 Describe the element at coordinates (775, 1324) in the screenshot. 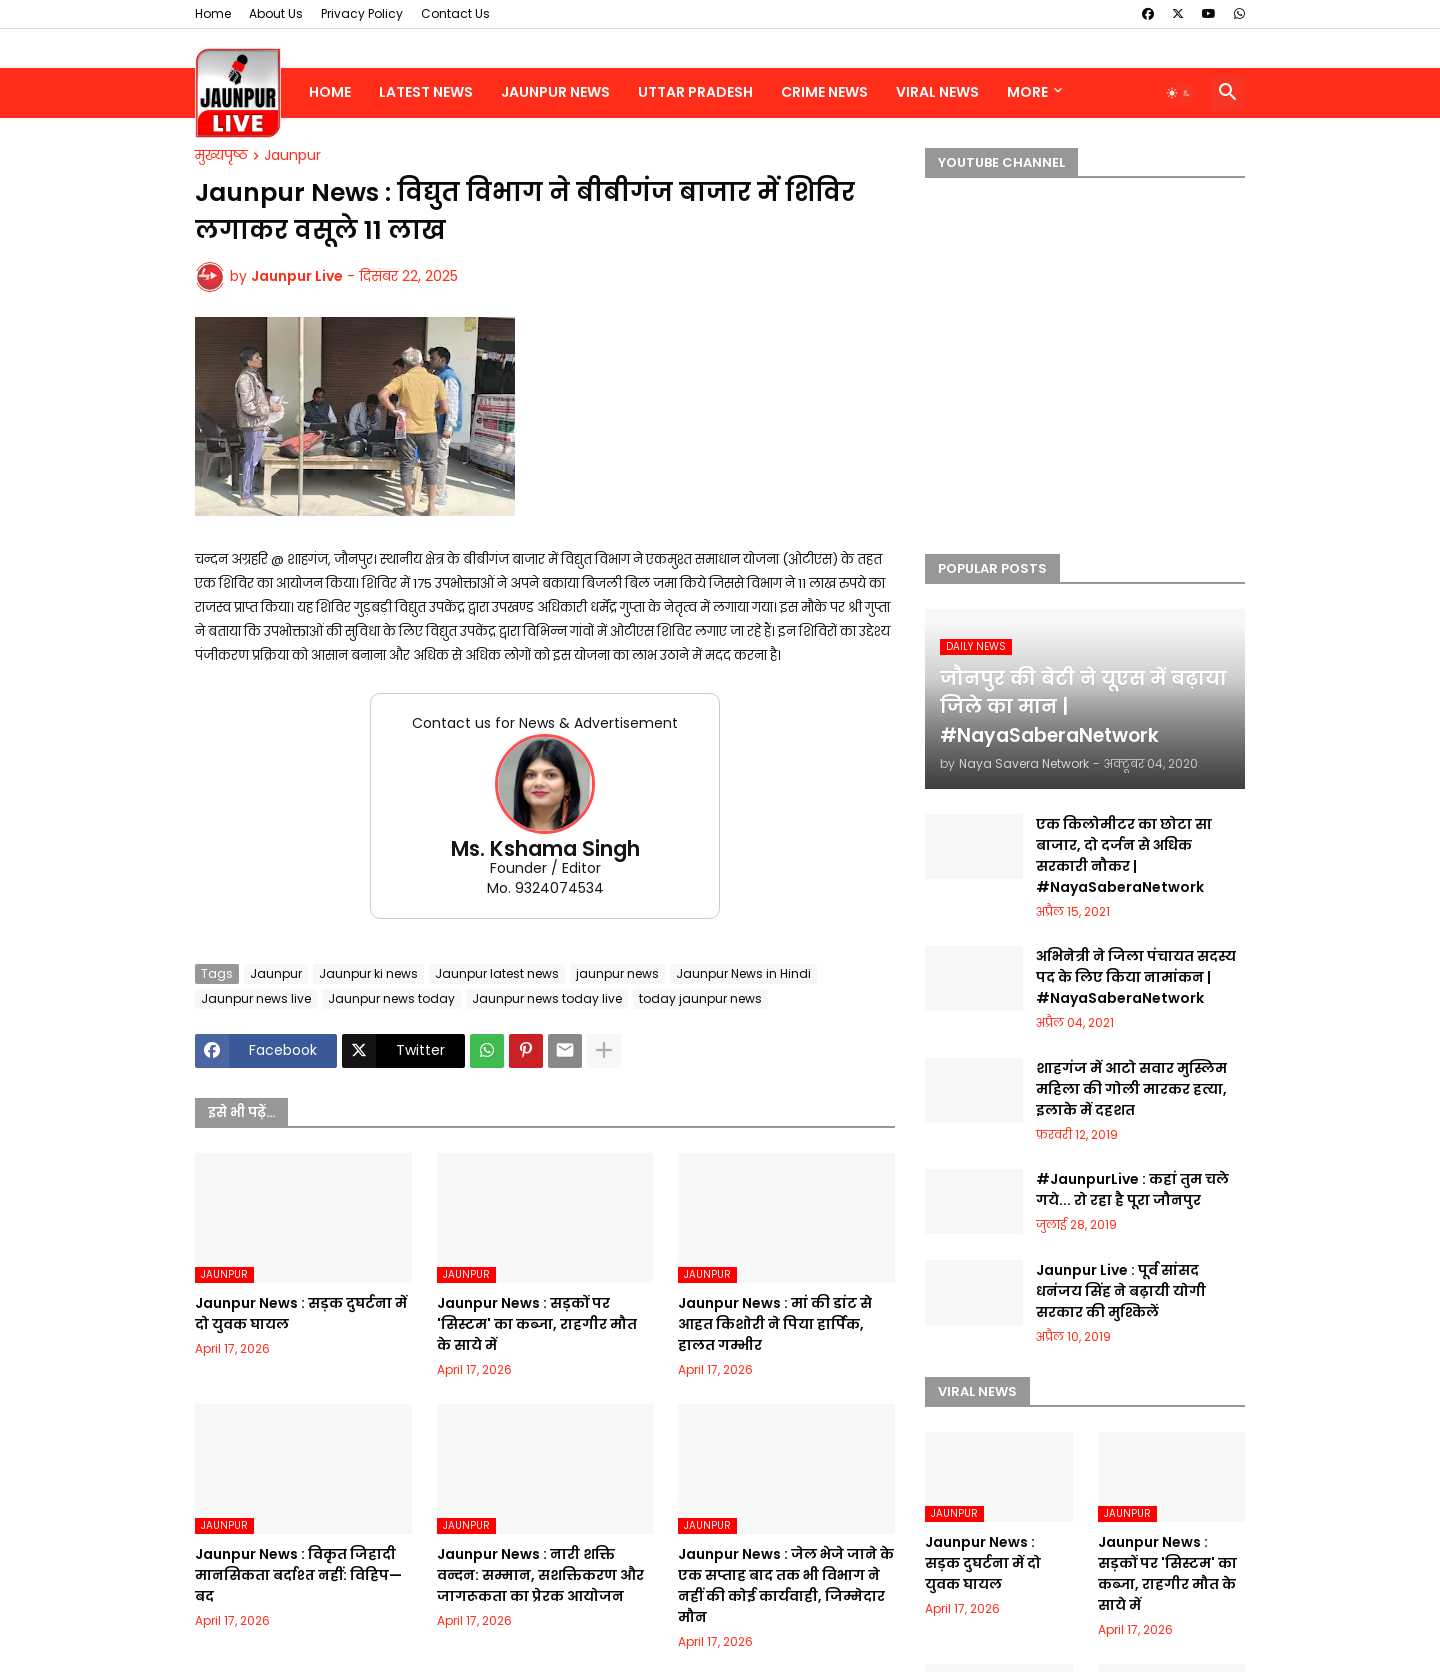

I see `Jaunpur News : मां की डांट से आहत किशोरी ने पिया हार्पिक, हालत गम्भीर` at that location.